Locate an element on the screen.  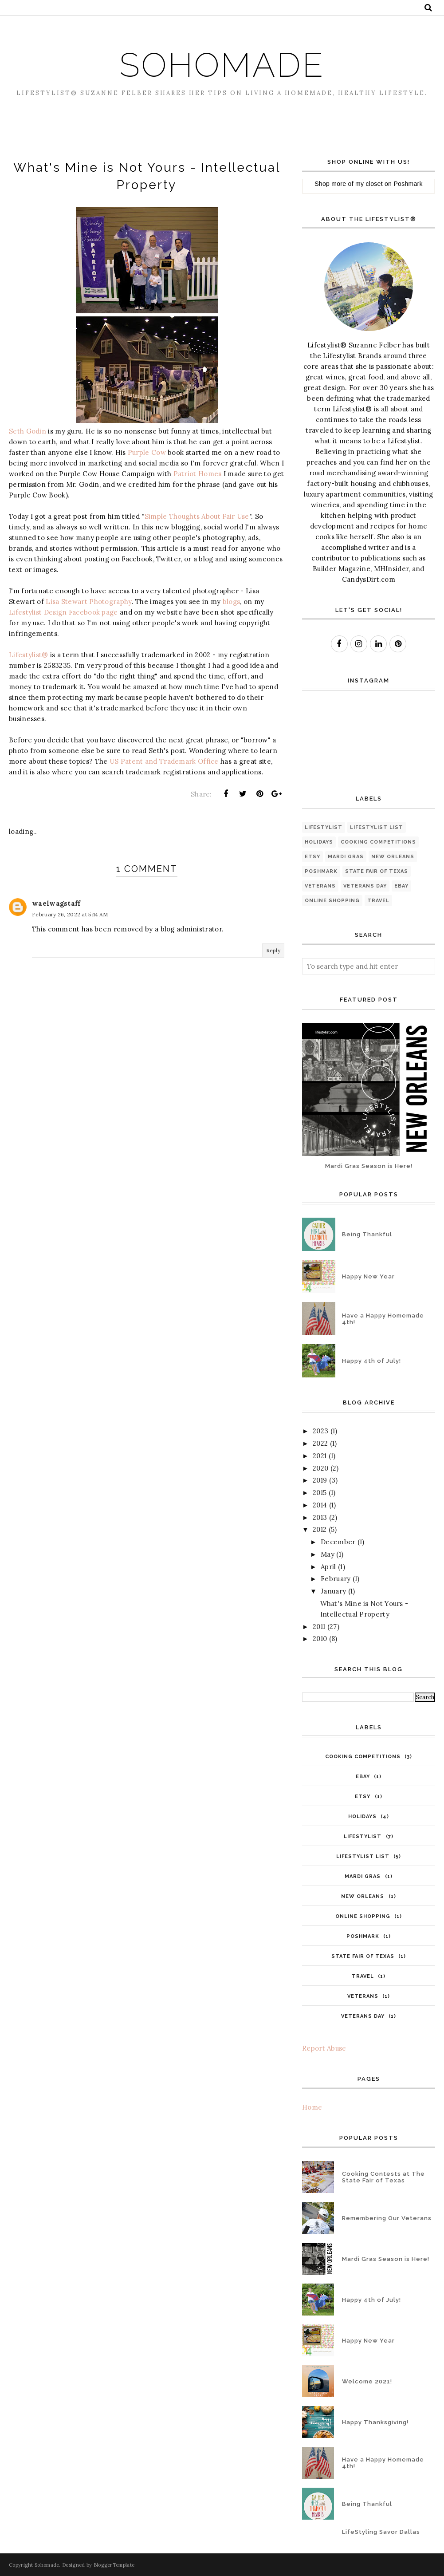
February 26, 2022 at 5:14 AM is located at coordinates (70, 914).